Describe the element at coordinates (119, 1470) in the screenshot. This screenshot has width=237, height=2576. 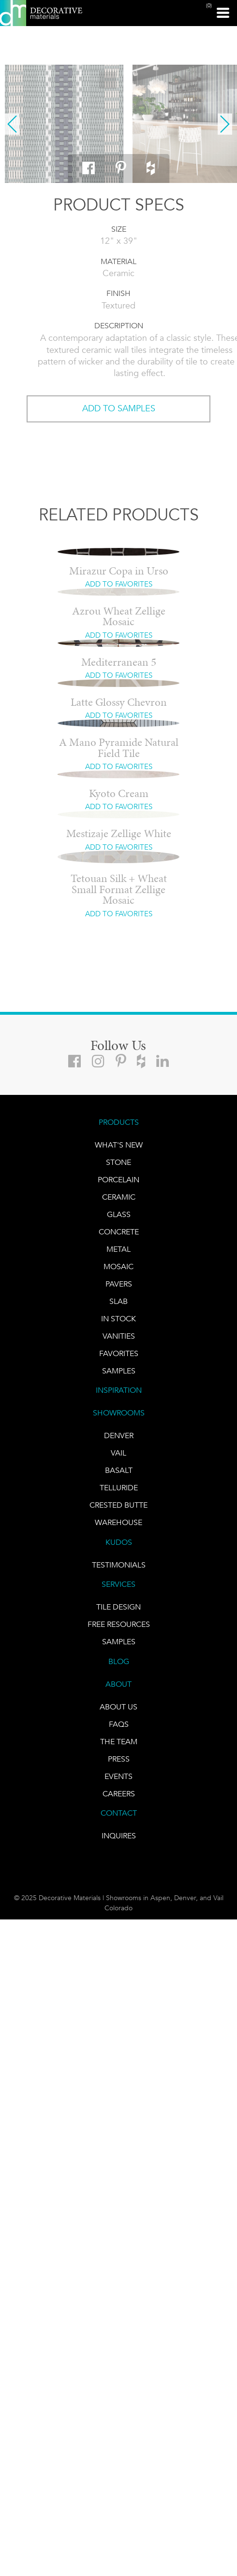
I see `BASALT` at that location.